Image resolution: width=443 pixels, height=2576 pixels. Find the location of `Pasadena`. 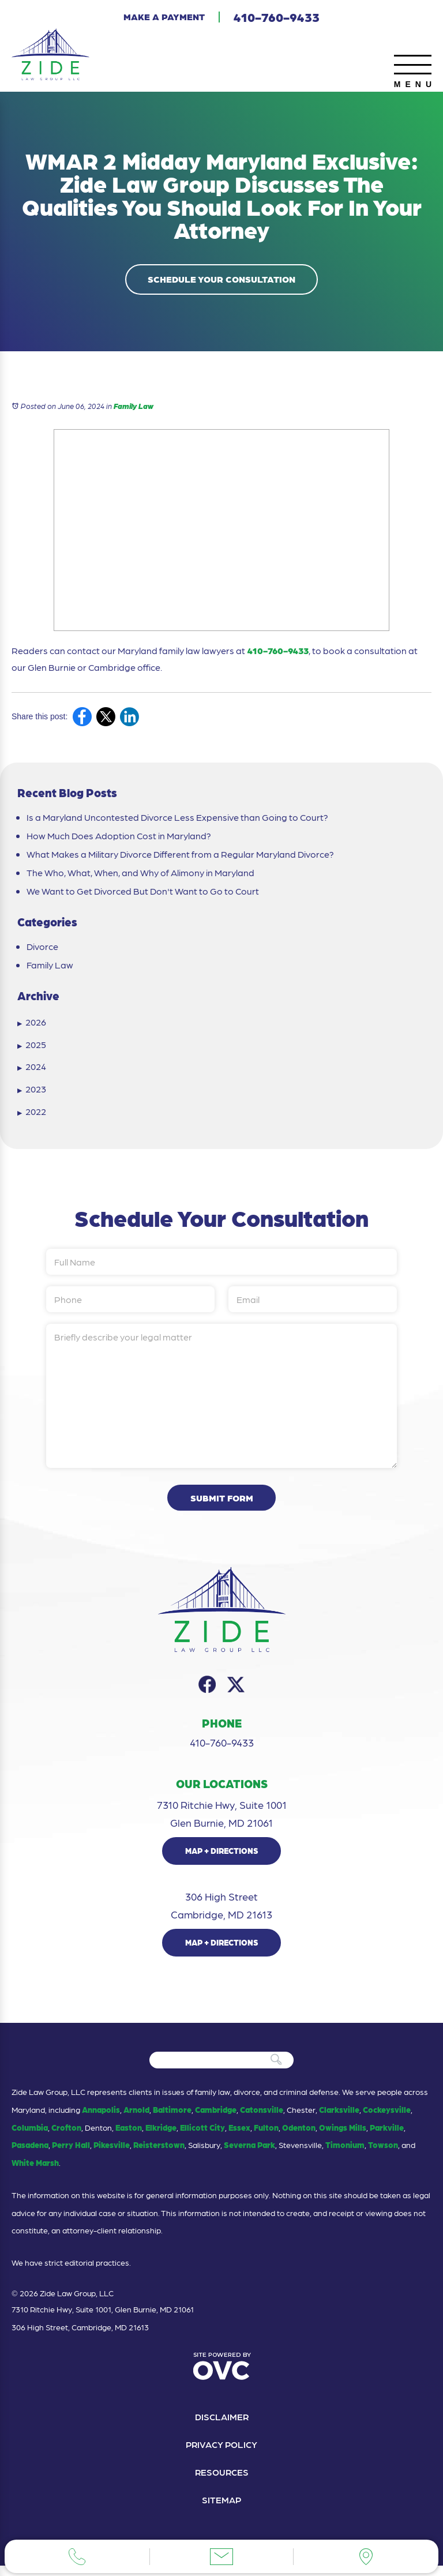

Pasadena is located at coordinates (30, 2154).